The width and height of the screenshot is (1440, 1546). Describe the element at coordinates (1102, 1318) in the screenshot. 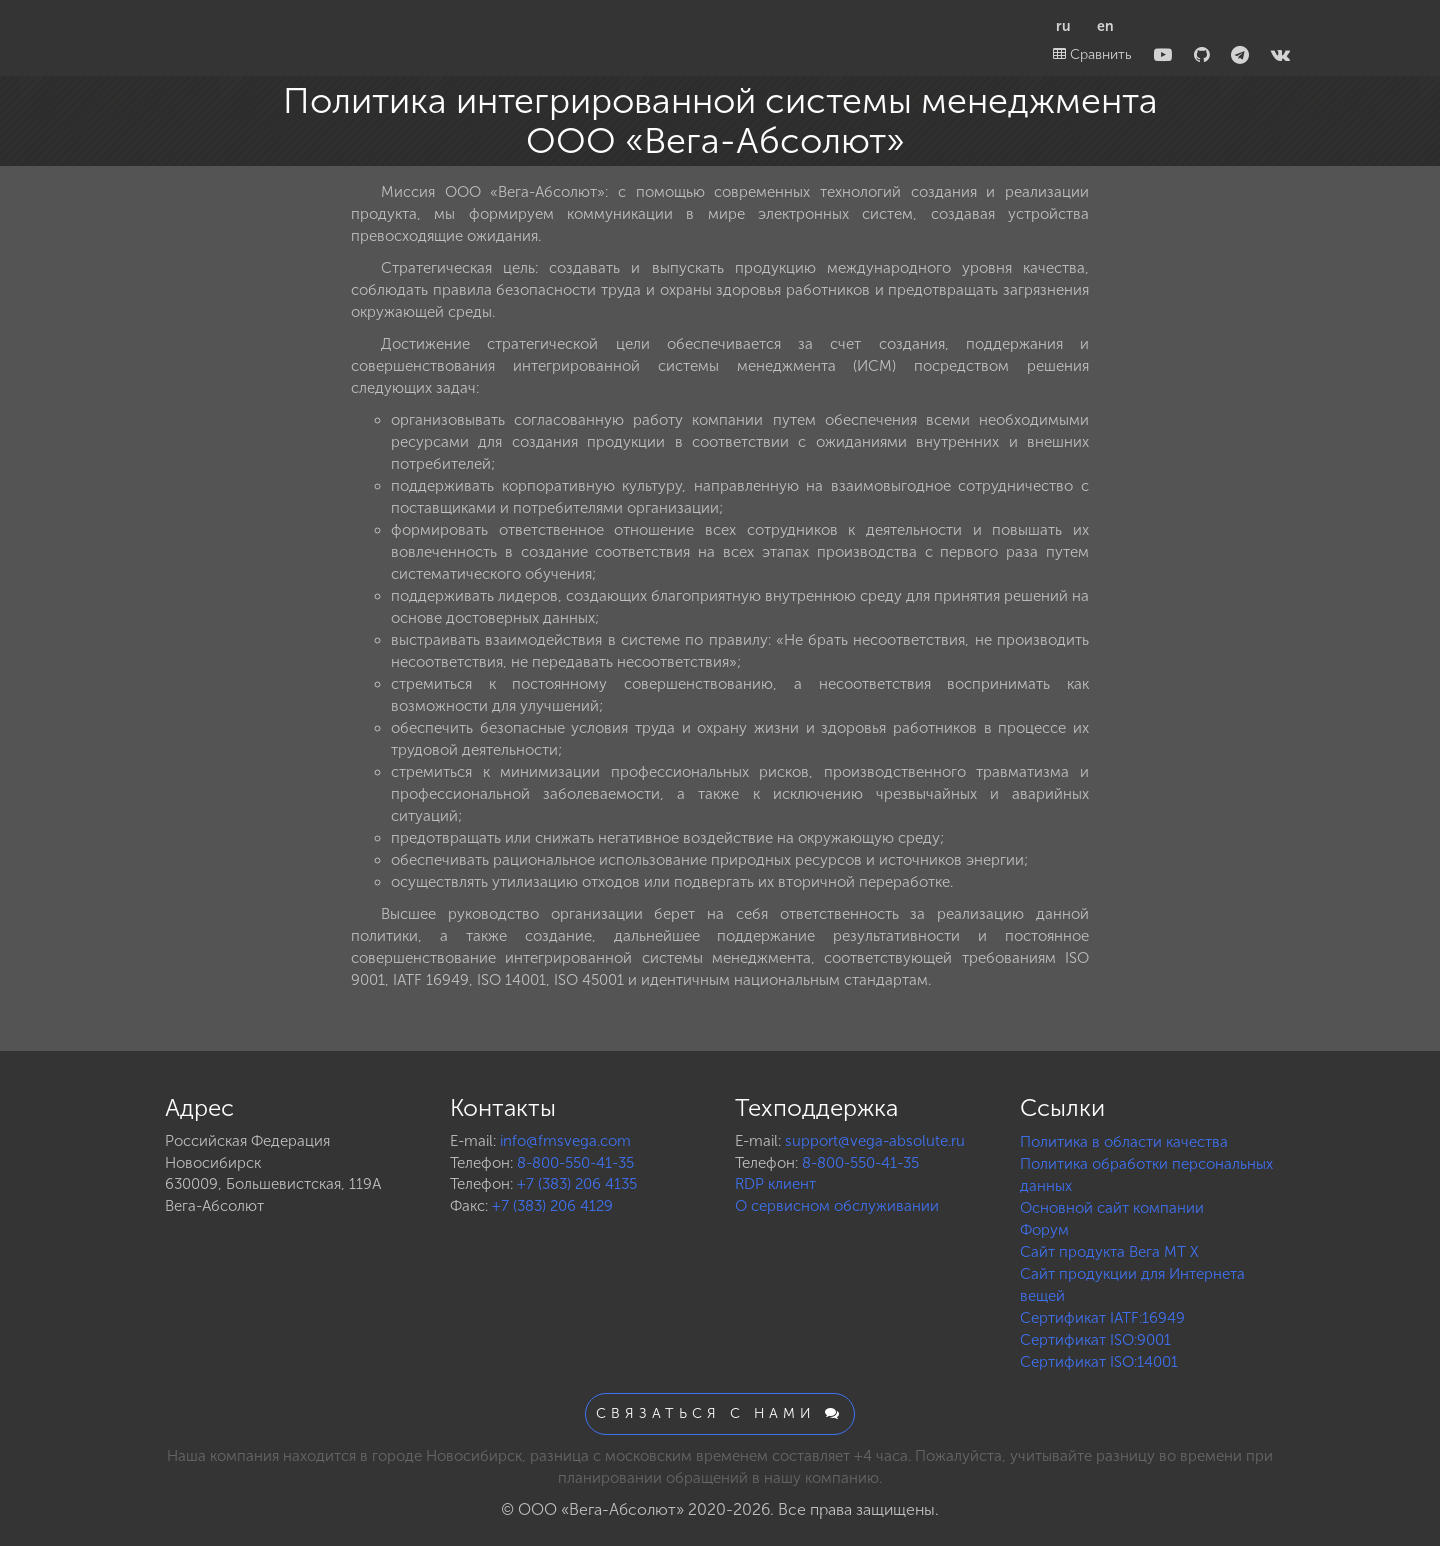

I see `Сертификат IATF:16949` at that location.